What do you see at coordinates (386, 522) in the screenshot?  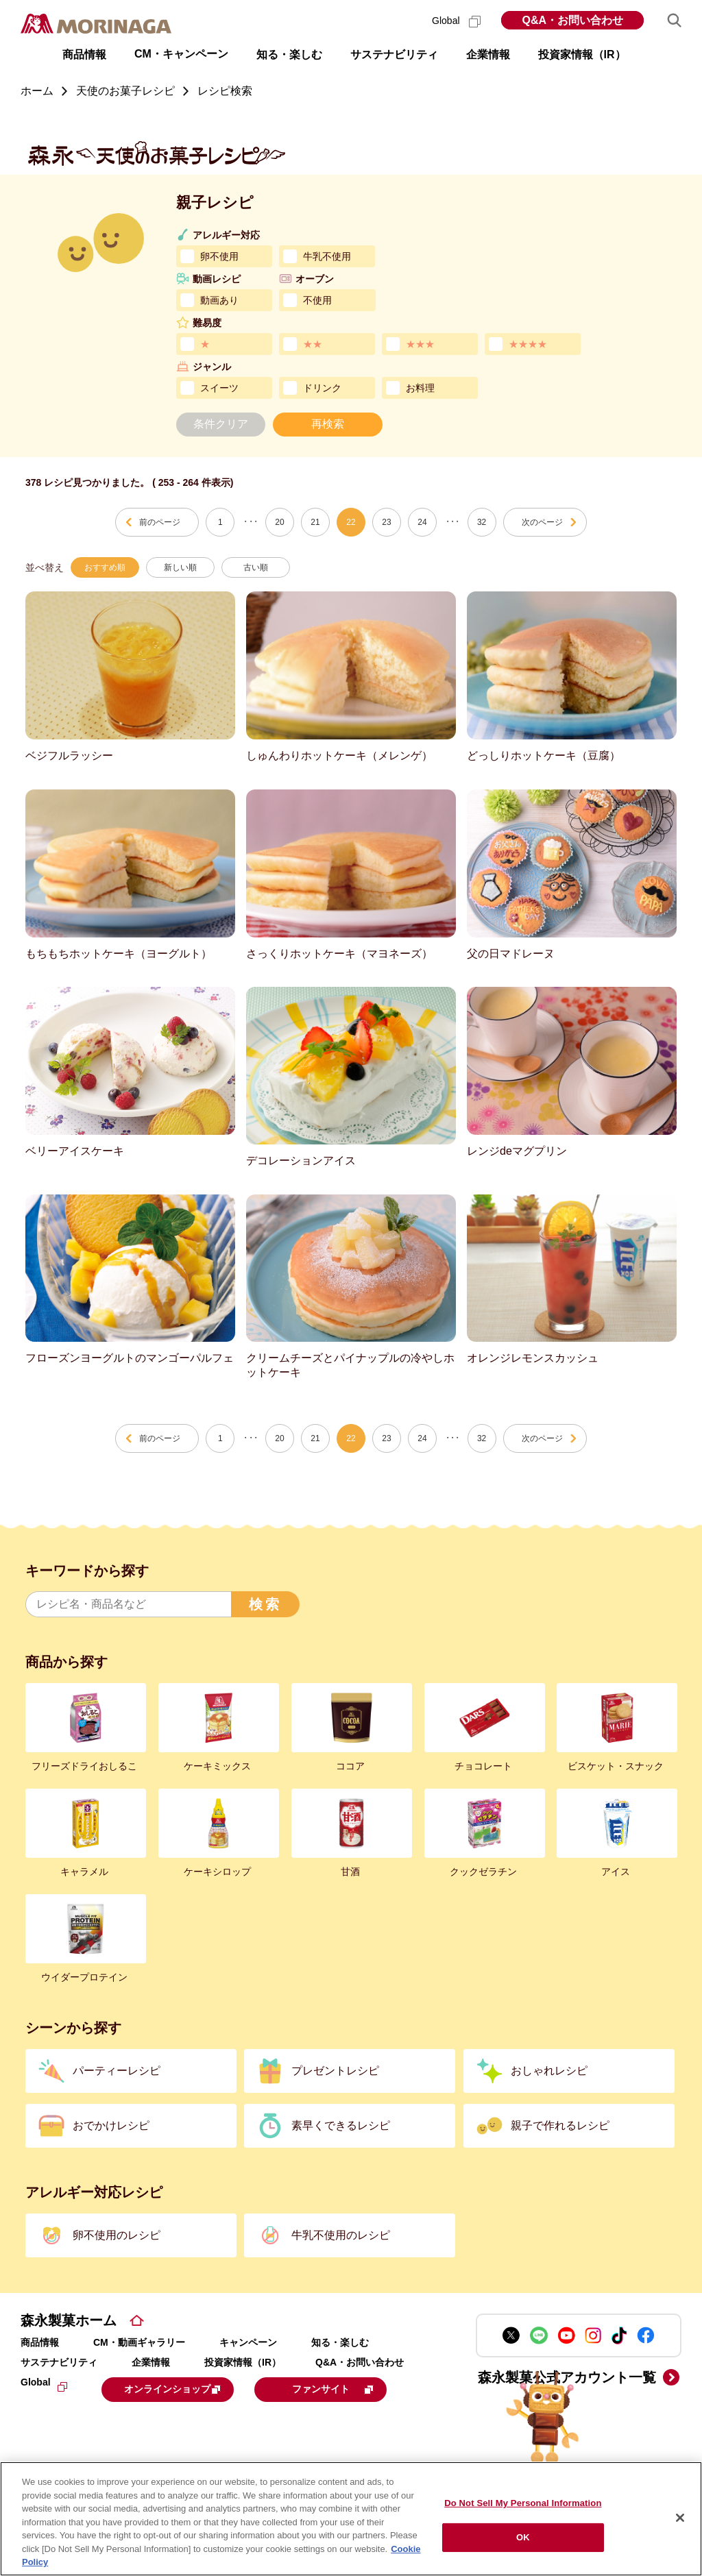 I see `23` at bounding box center [386, 522].